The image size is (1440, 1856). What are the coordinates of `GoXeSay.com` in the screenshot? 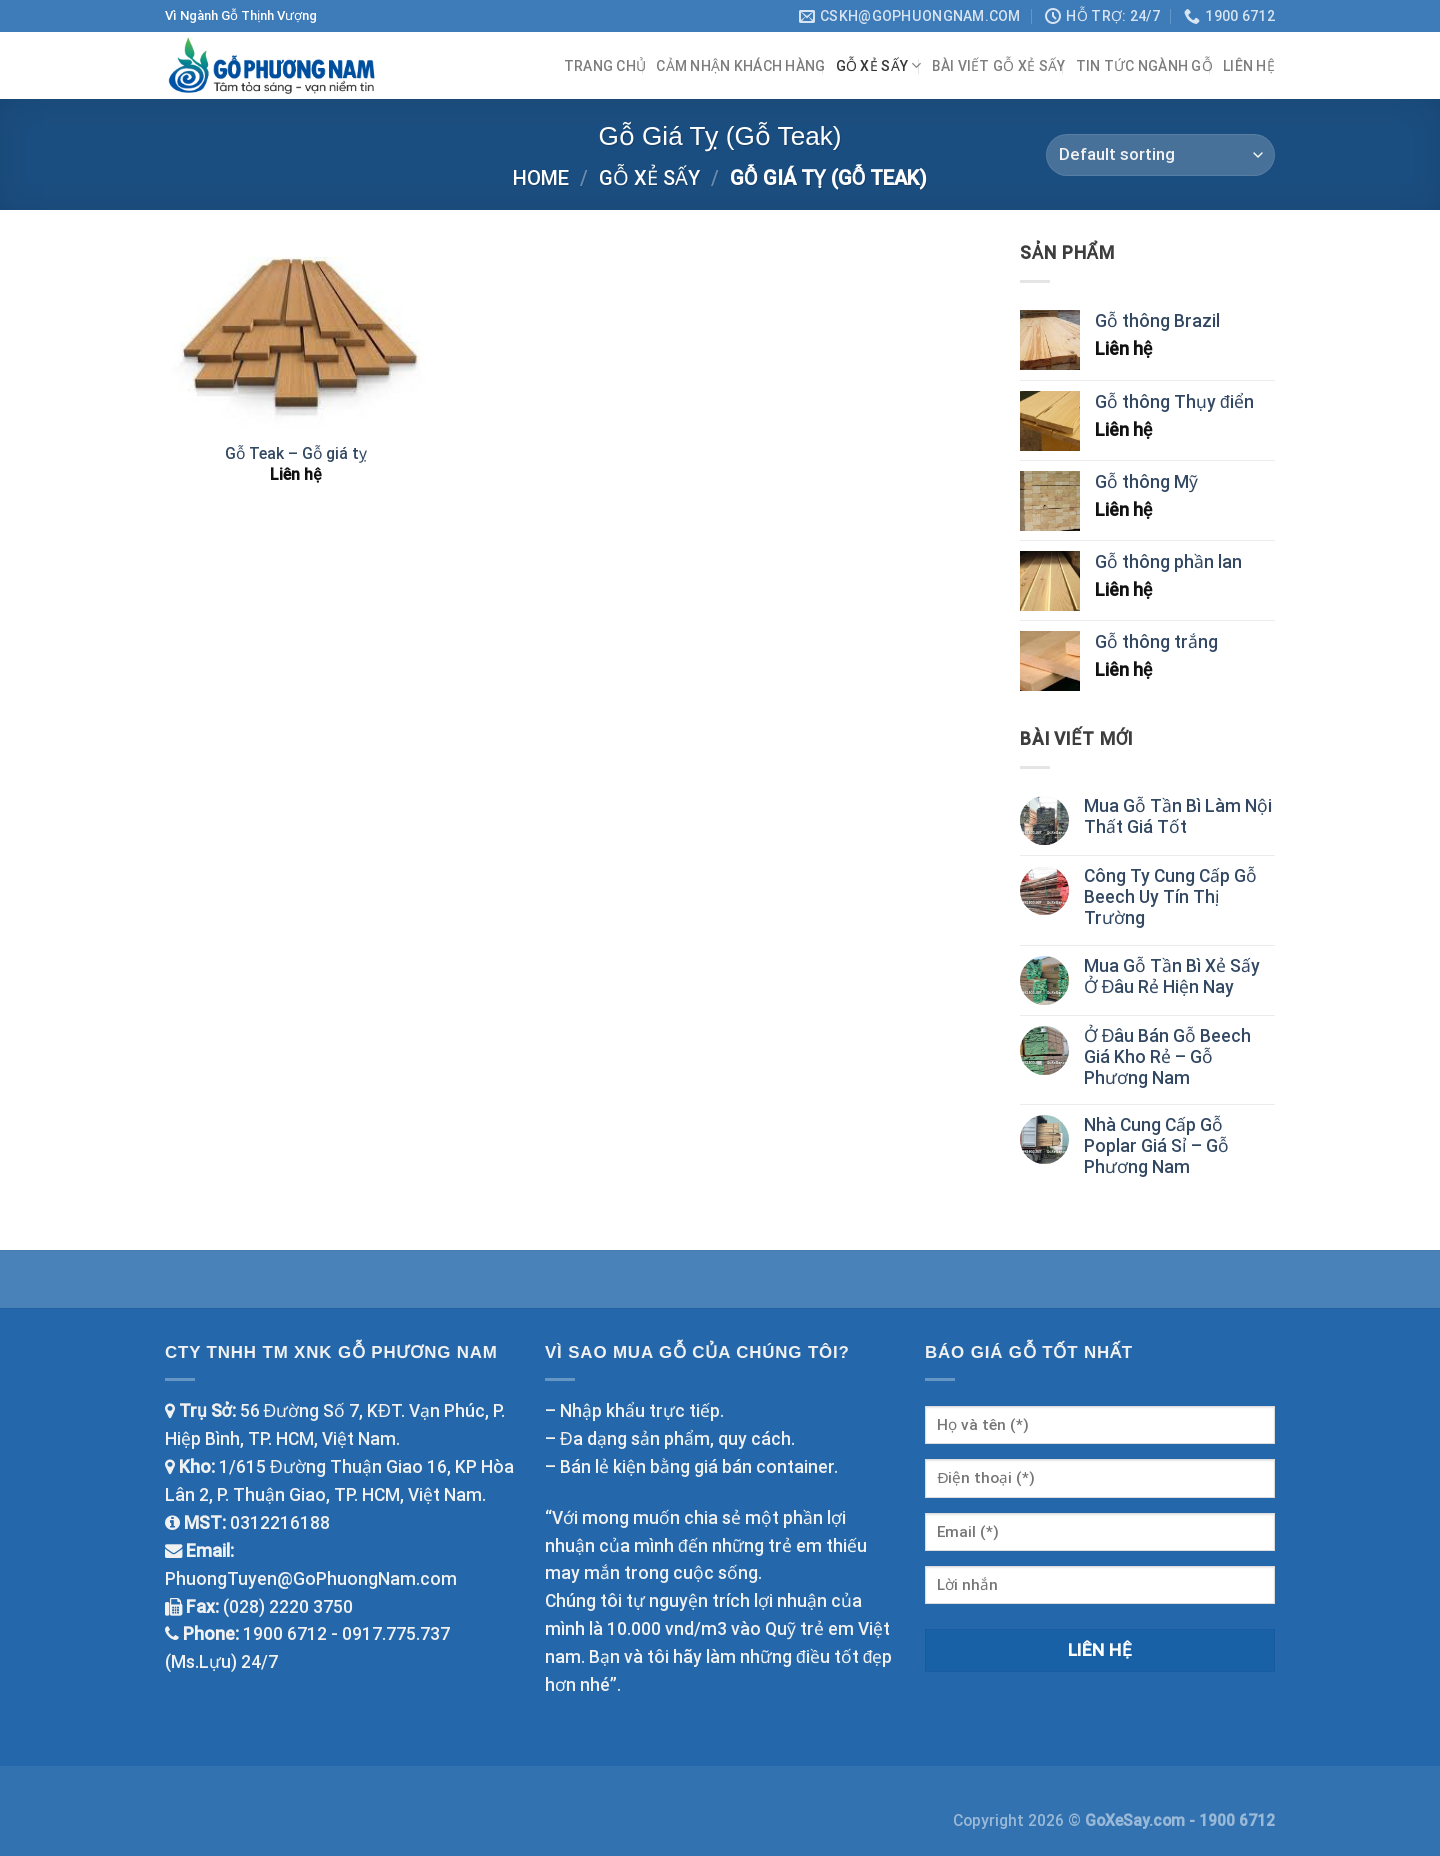 It's located at (1137, 1820).